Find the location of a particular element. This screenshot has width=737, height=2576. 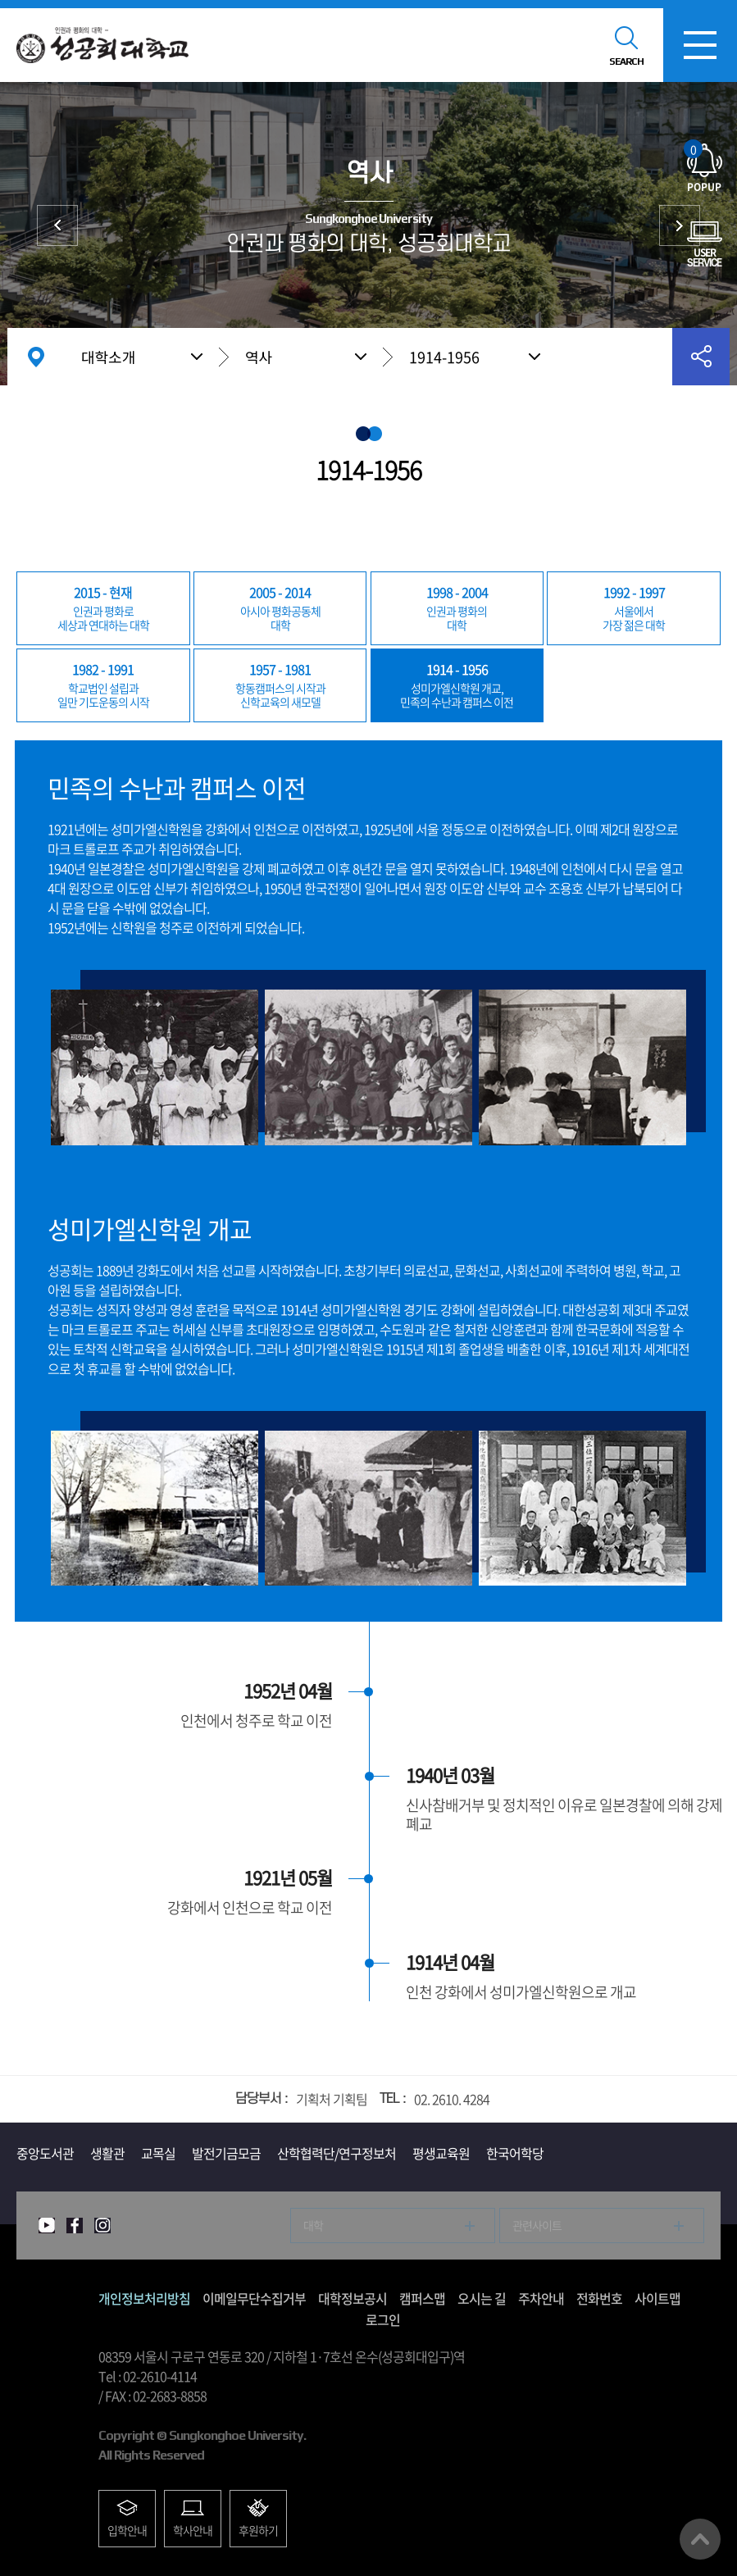

세상과 연대하는 대학 is located at coordinates (103, 607).